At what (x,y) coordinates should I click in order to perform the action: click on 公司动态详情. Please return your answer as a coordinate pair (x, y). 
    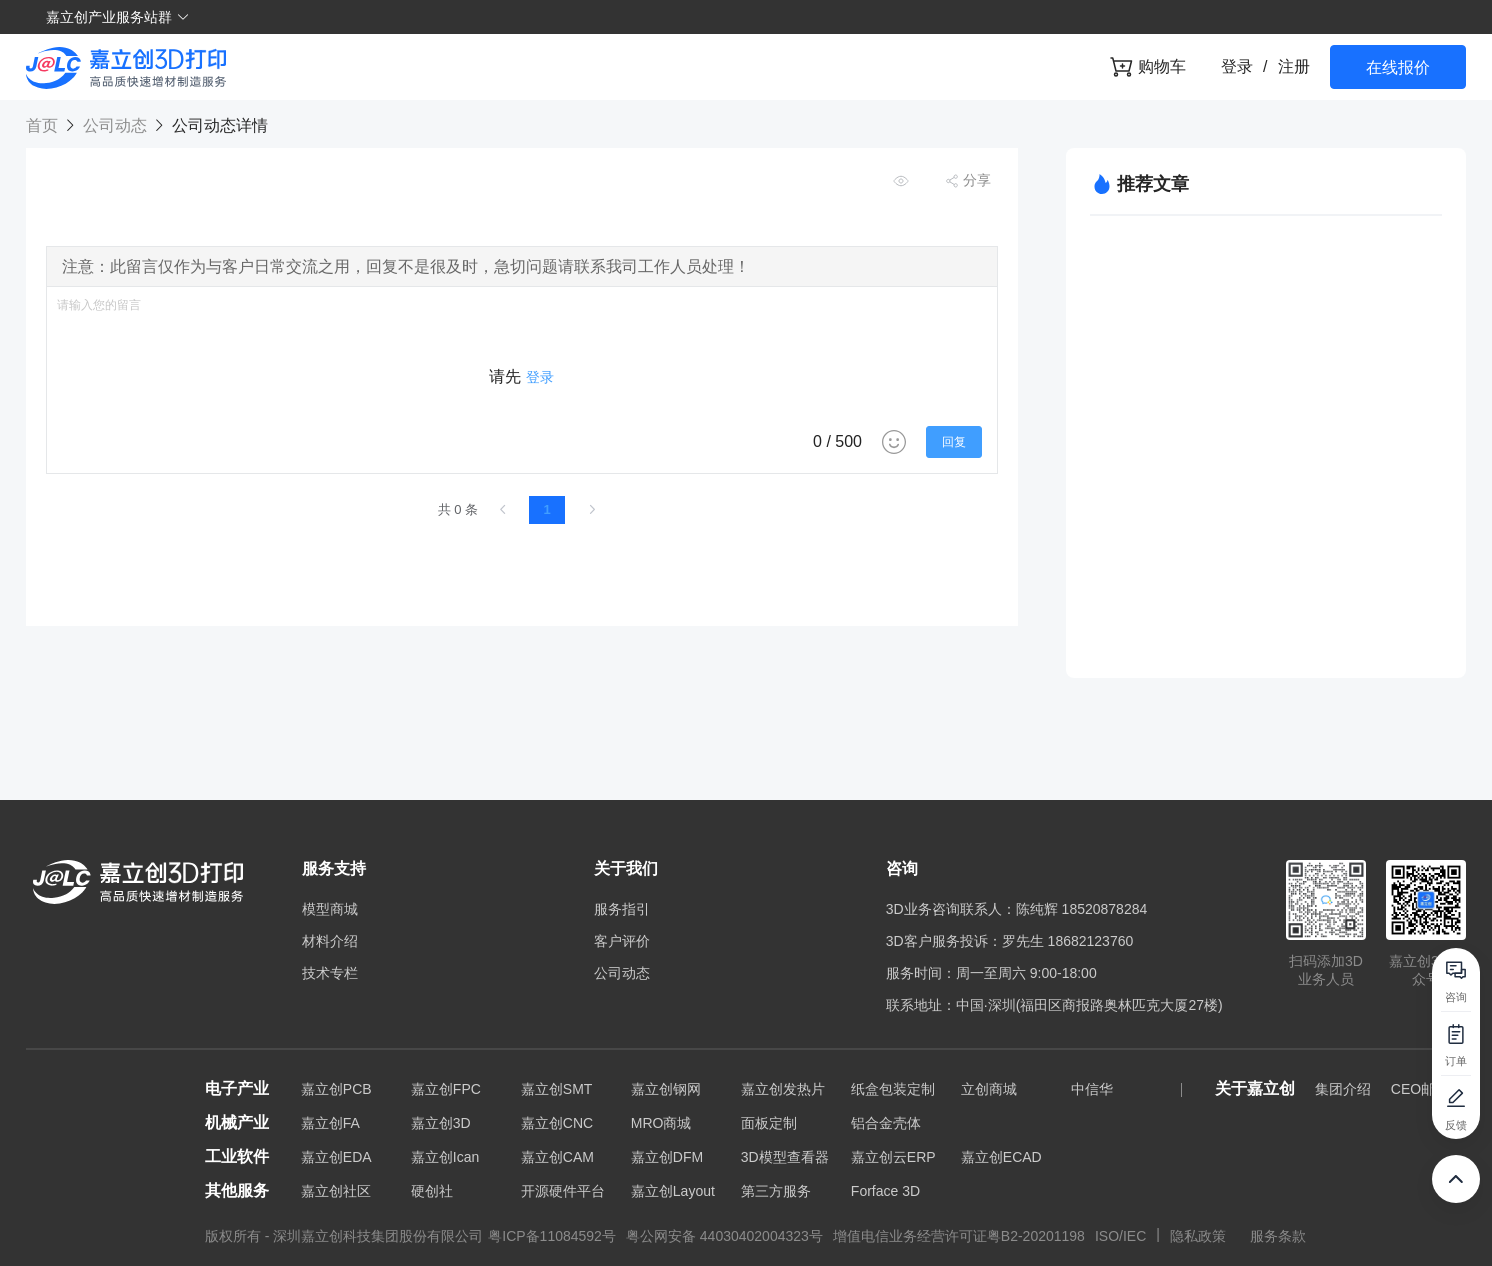
    Looking at the image, I should click on (217, 125).